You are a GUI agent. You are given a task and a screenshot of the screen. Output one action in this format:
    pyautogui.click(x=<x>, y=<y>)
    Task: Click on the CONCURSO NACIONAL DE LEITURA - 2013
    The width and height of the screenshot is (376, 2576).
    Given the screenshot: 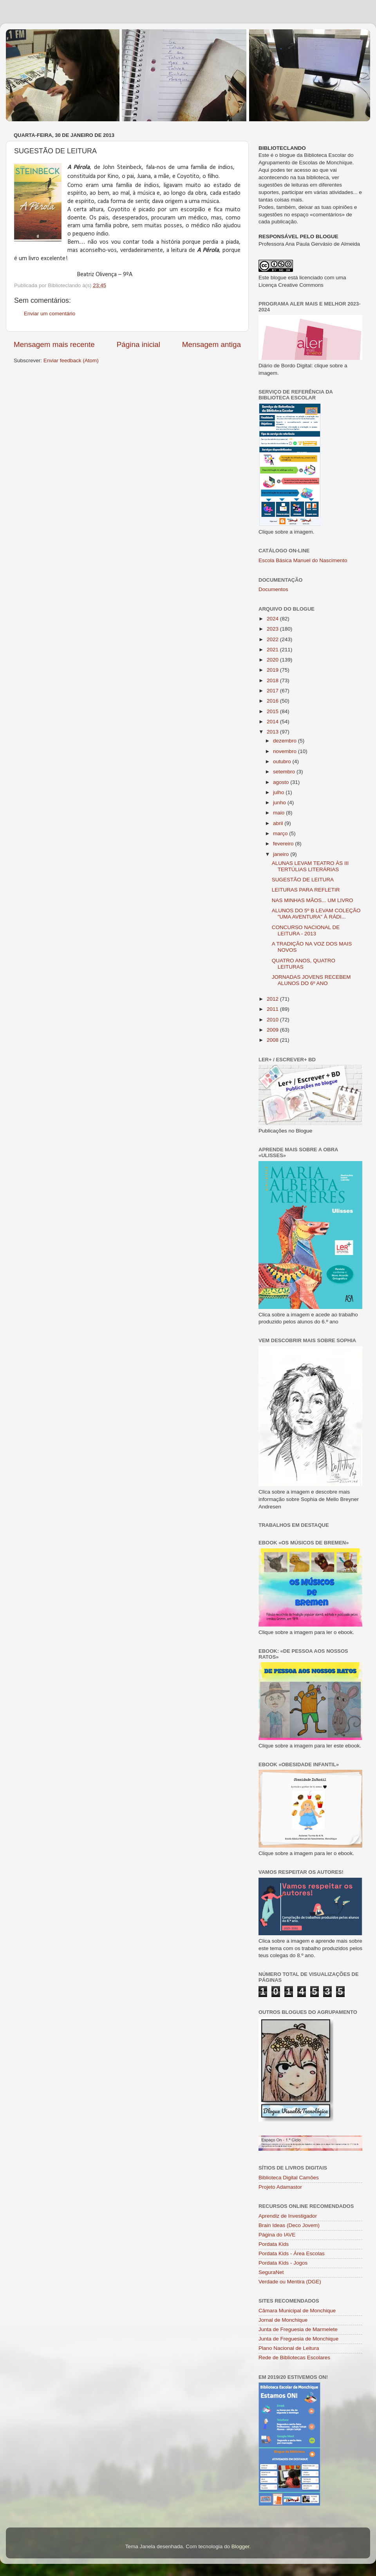 What is the action you would take?
    pyautogui.click(x=306, y=930)
    